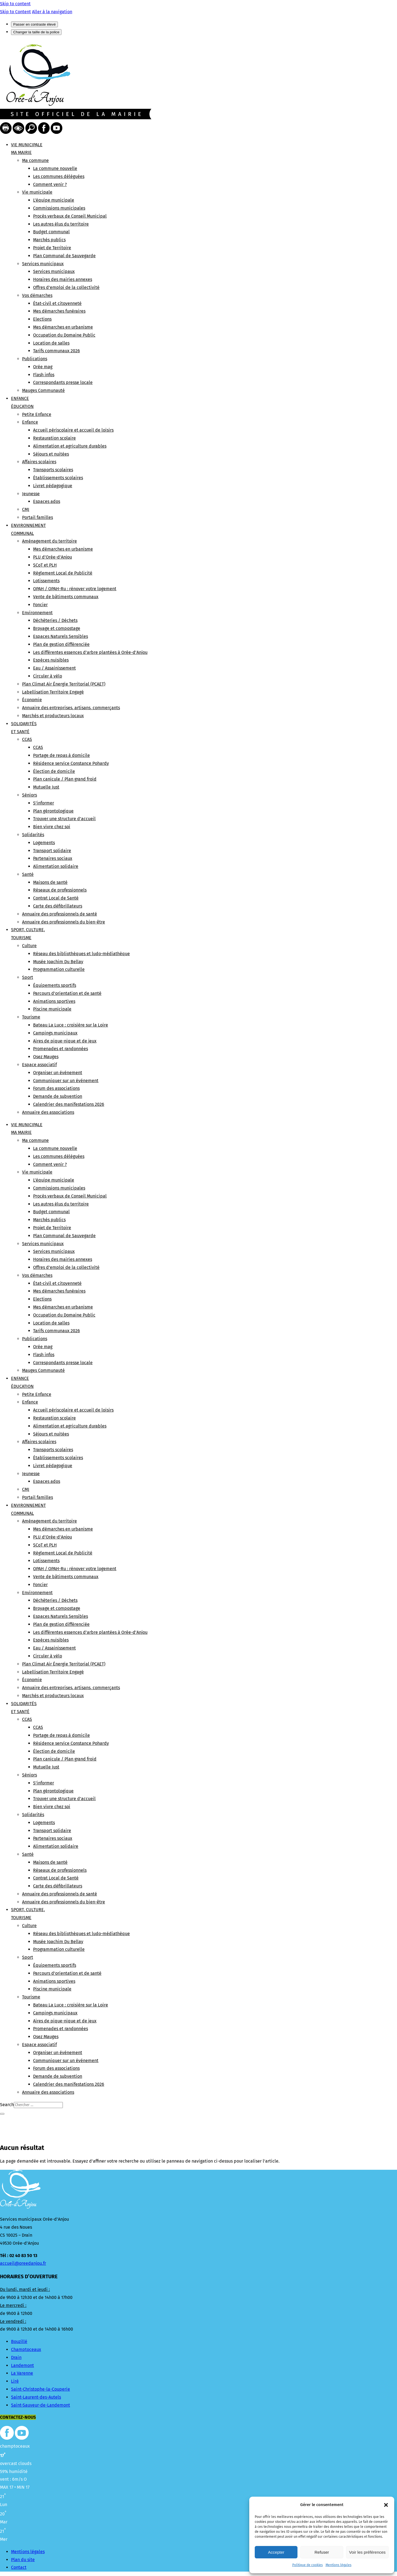 The width and height of the screenshot is (397, 2576). What do you see at coordinates (52, 850) in the screenshot?
I see `Transport solidaire [link]` at bounding box center [52, 850].